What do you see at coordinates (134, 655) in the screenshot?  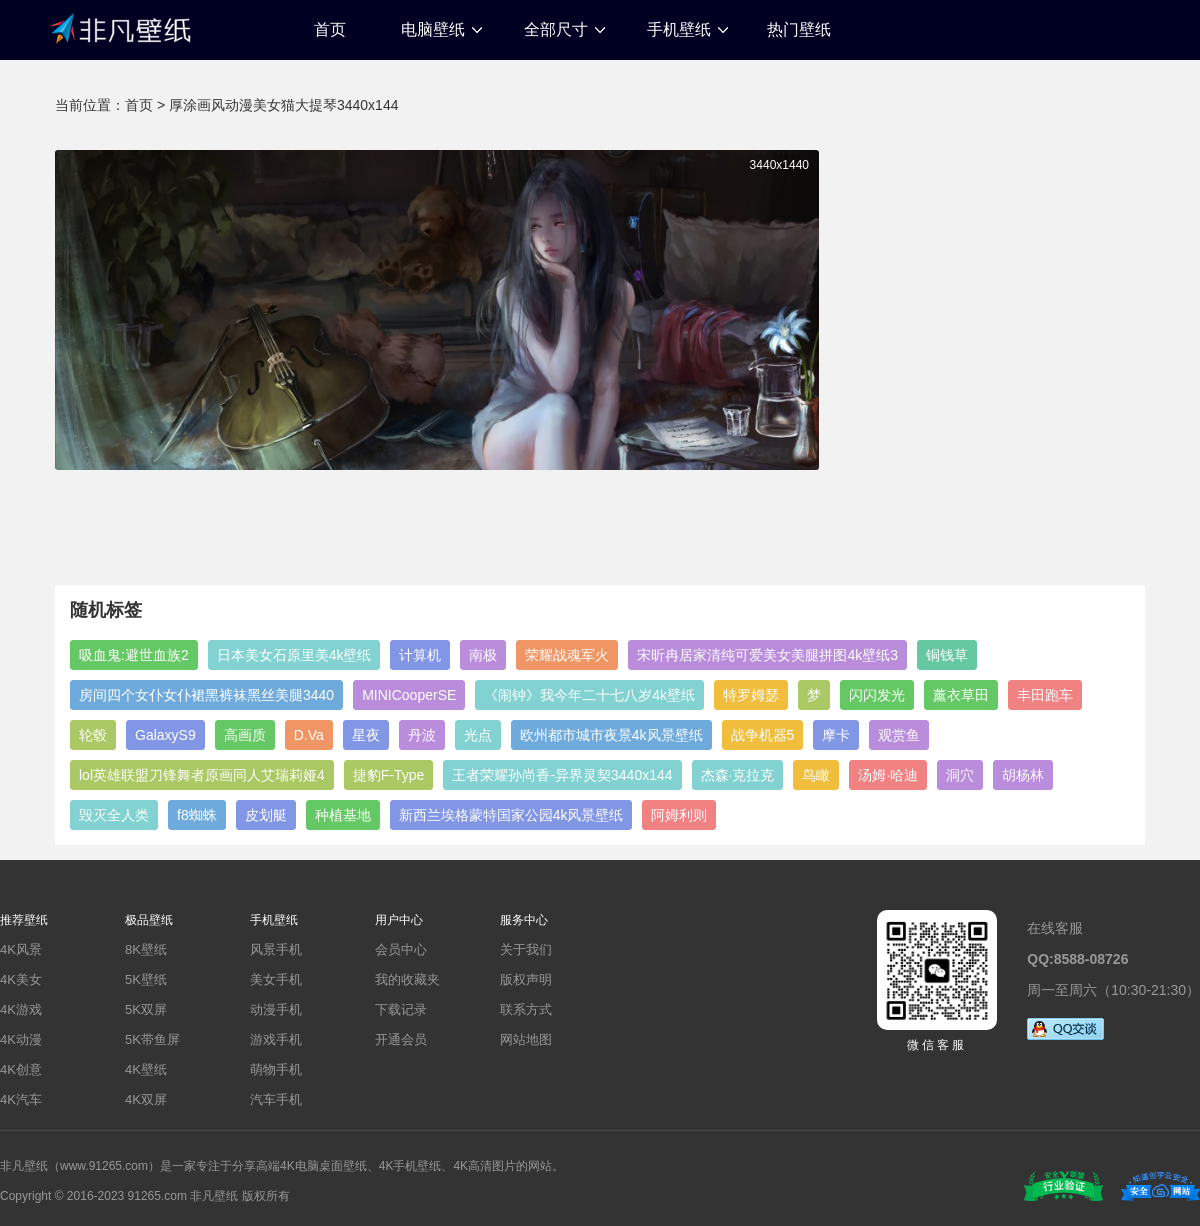 I see `吸血鬼:避世血族2` at bounding box center [134, 655].